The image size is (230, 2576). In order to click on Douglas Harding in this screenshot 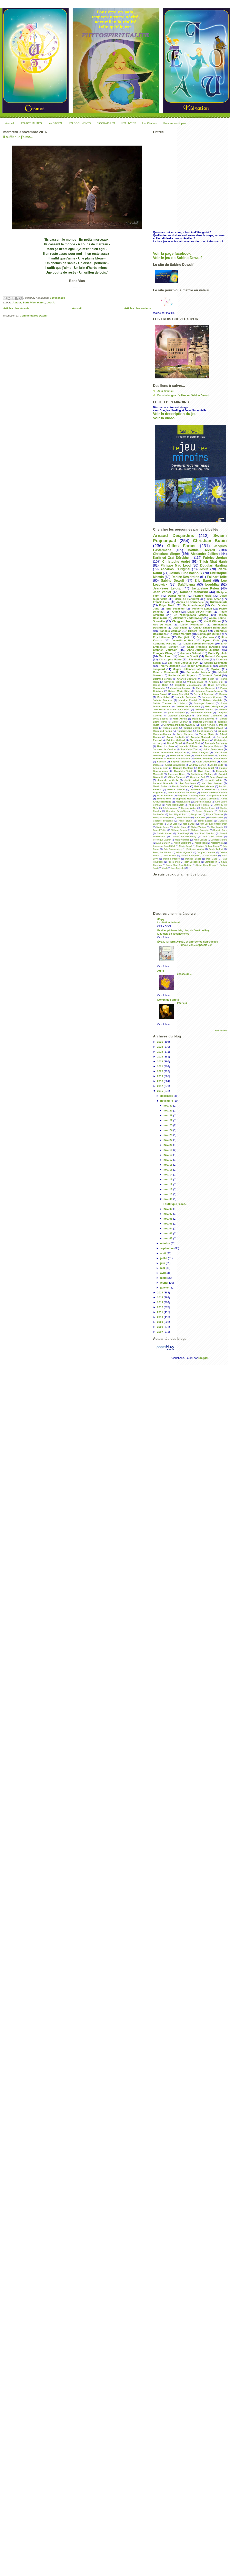, I will do `click(213, 565)`.